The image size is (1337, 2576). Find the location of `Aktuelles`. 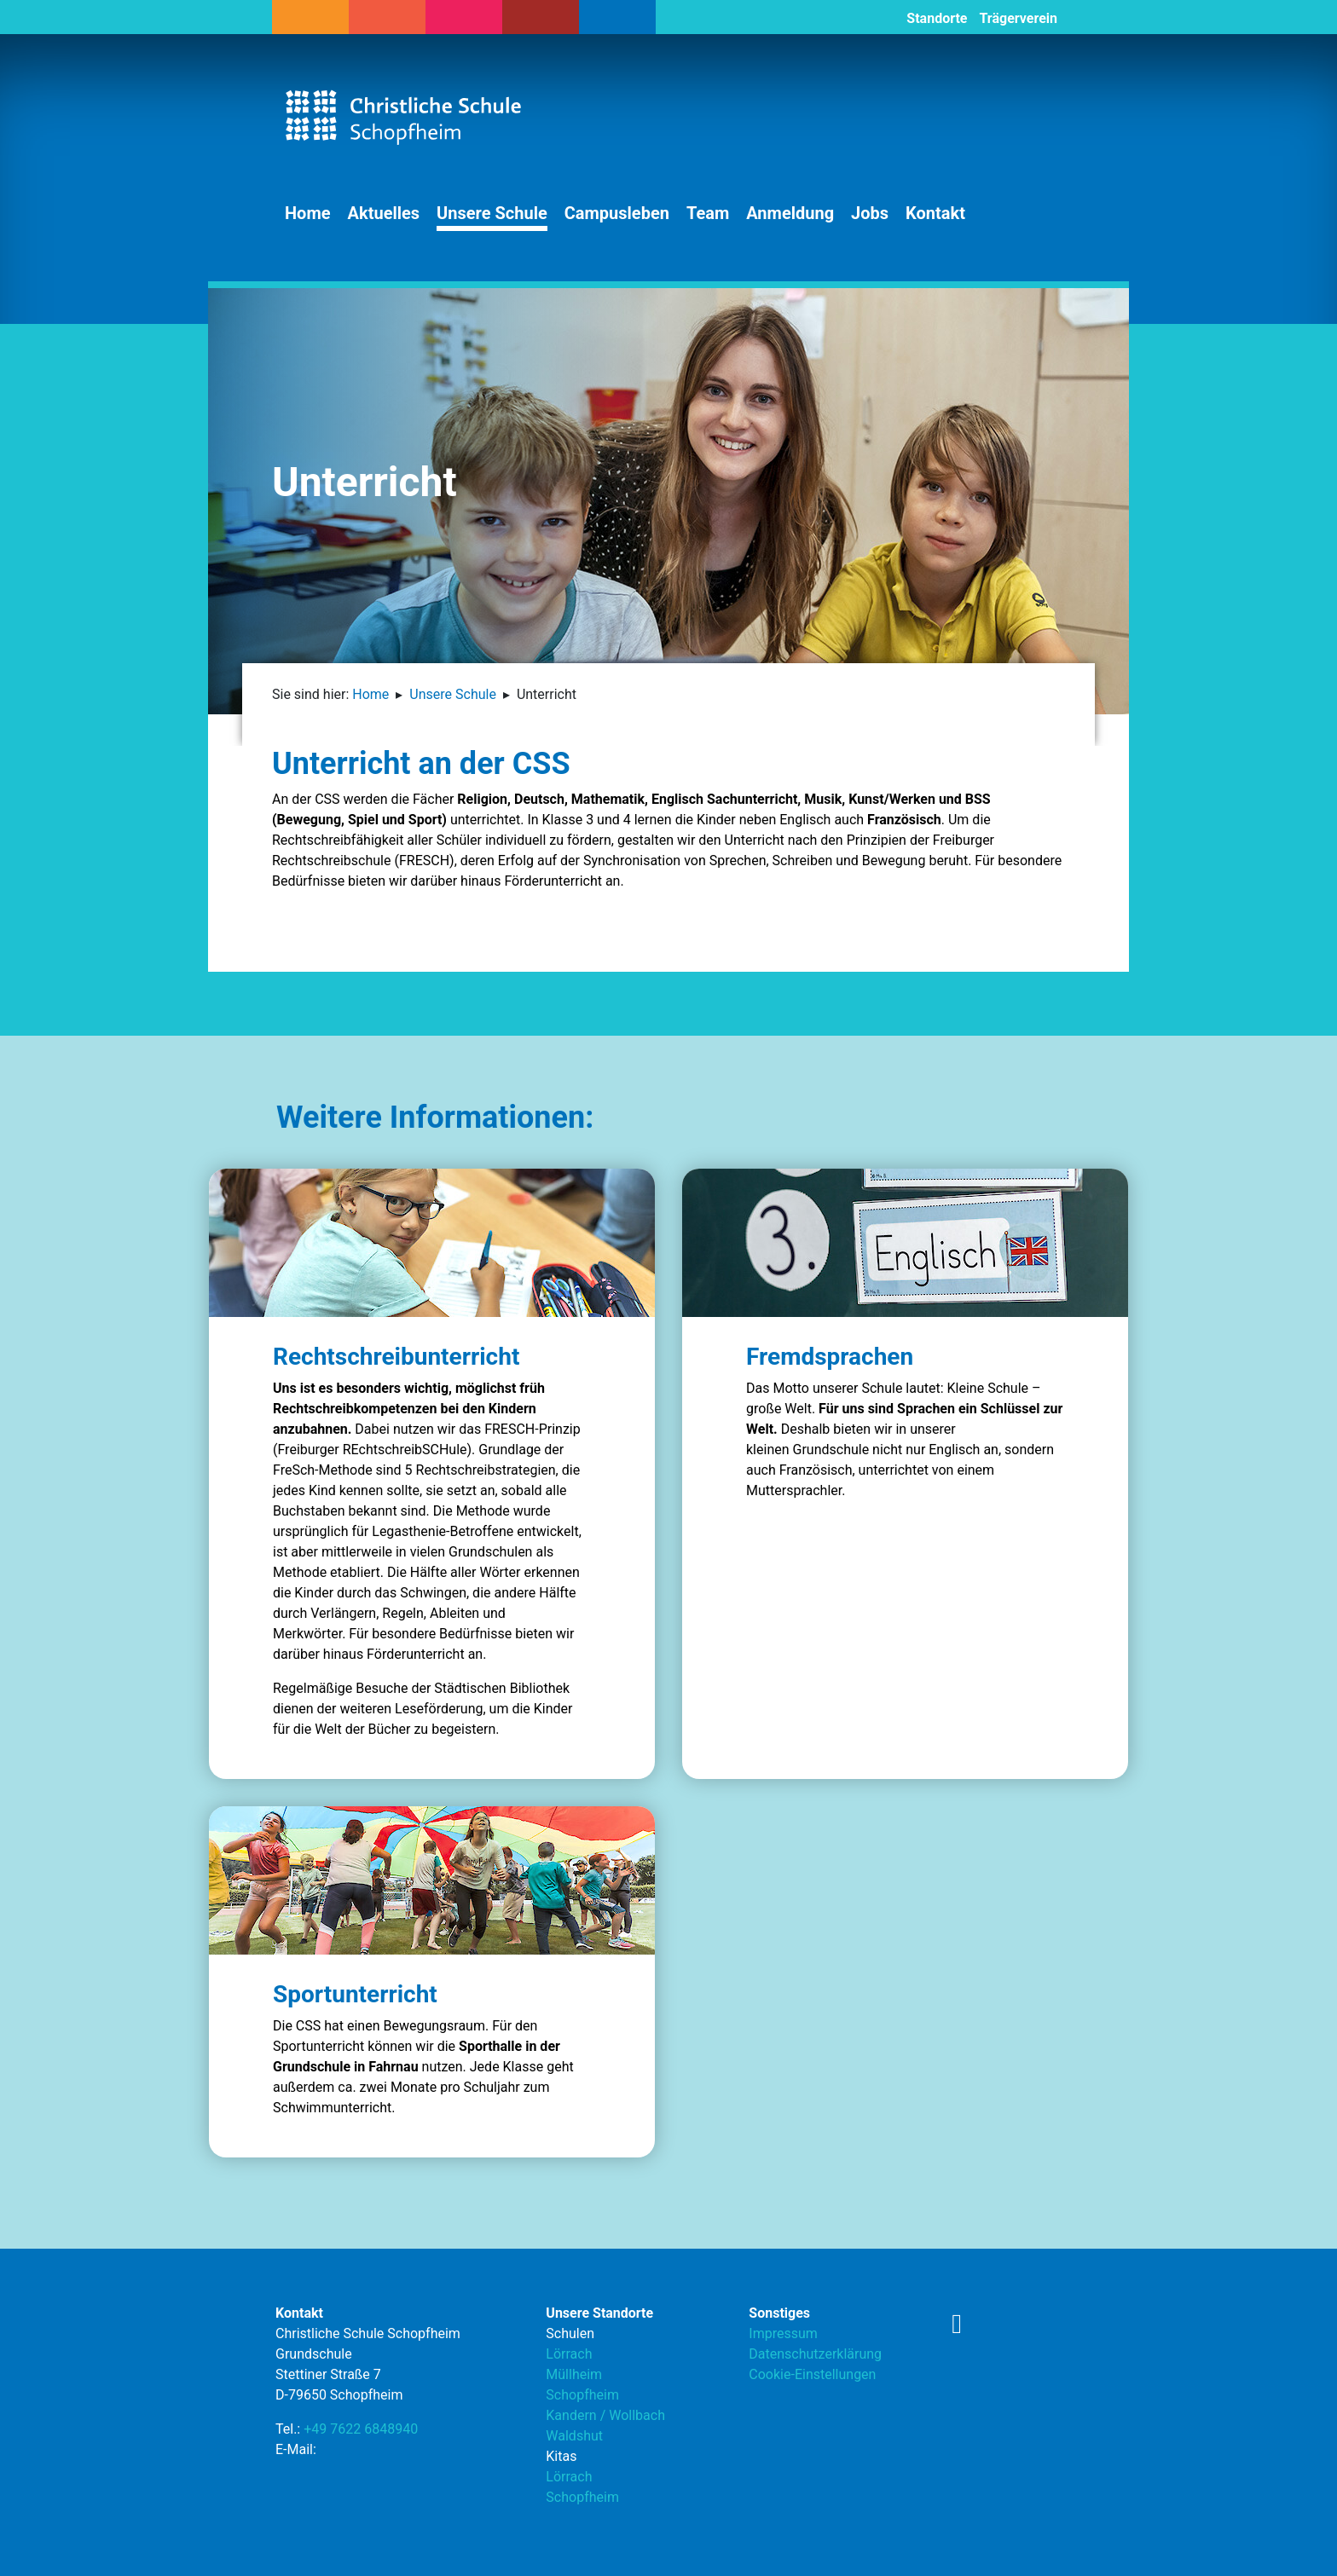

Aktuelles is located at coordinates (384, 213).